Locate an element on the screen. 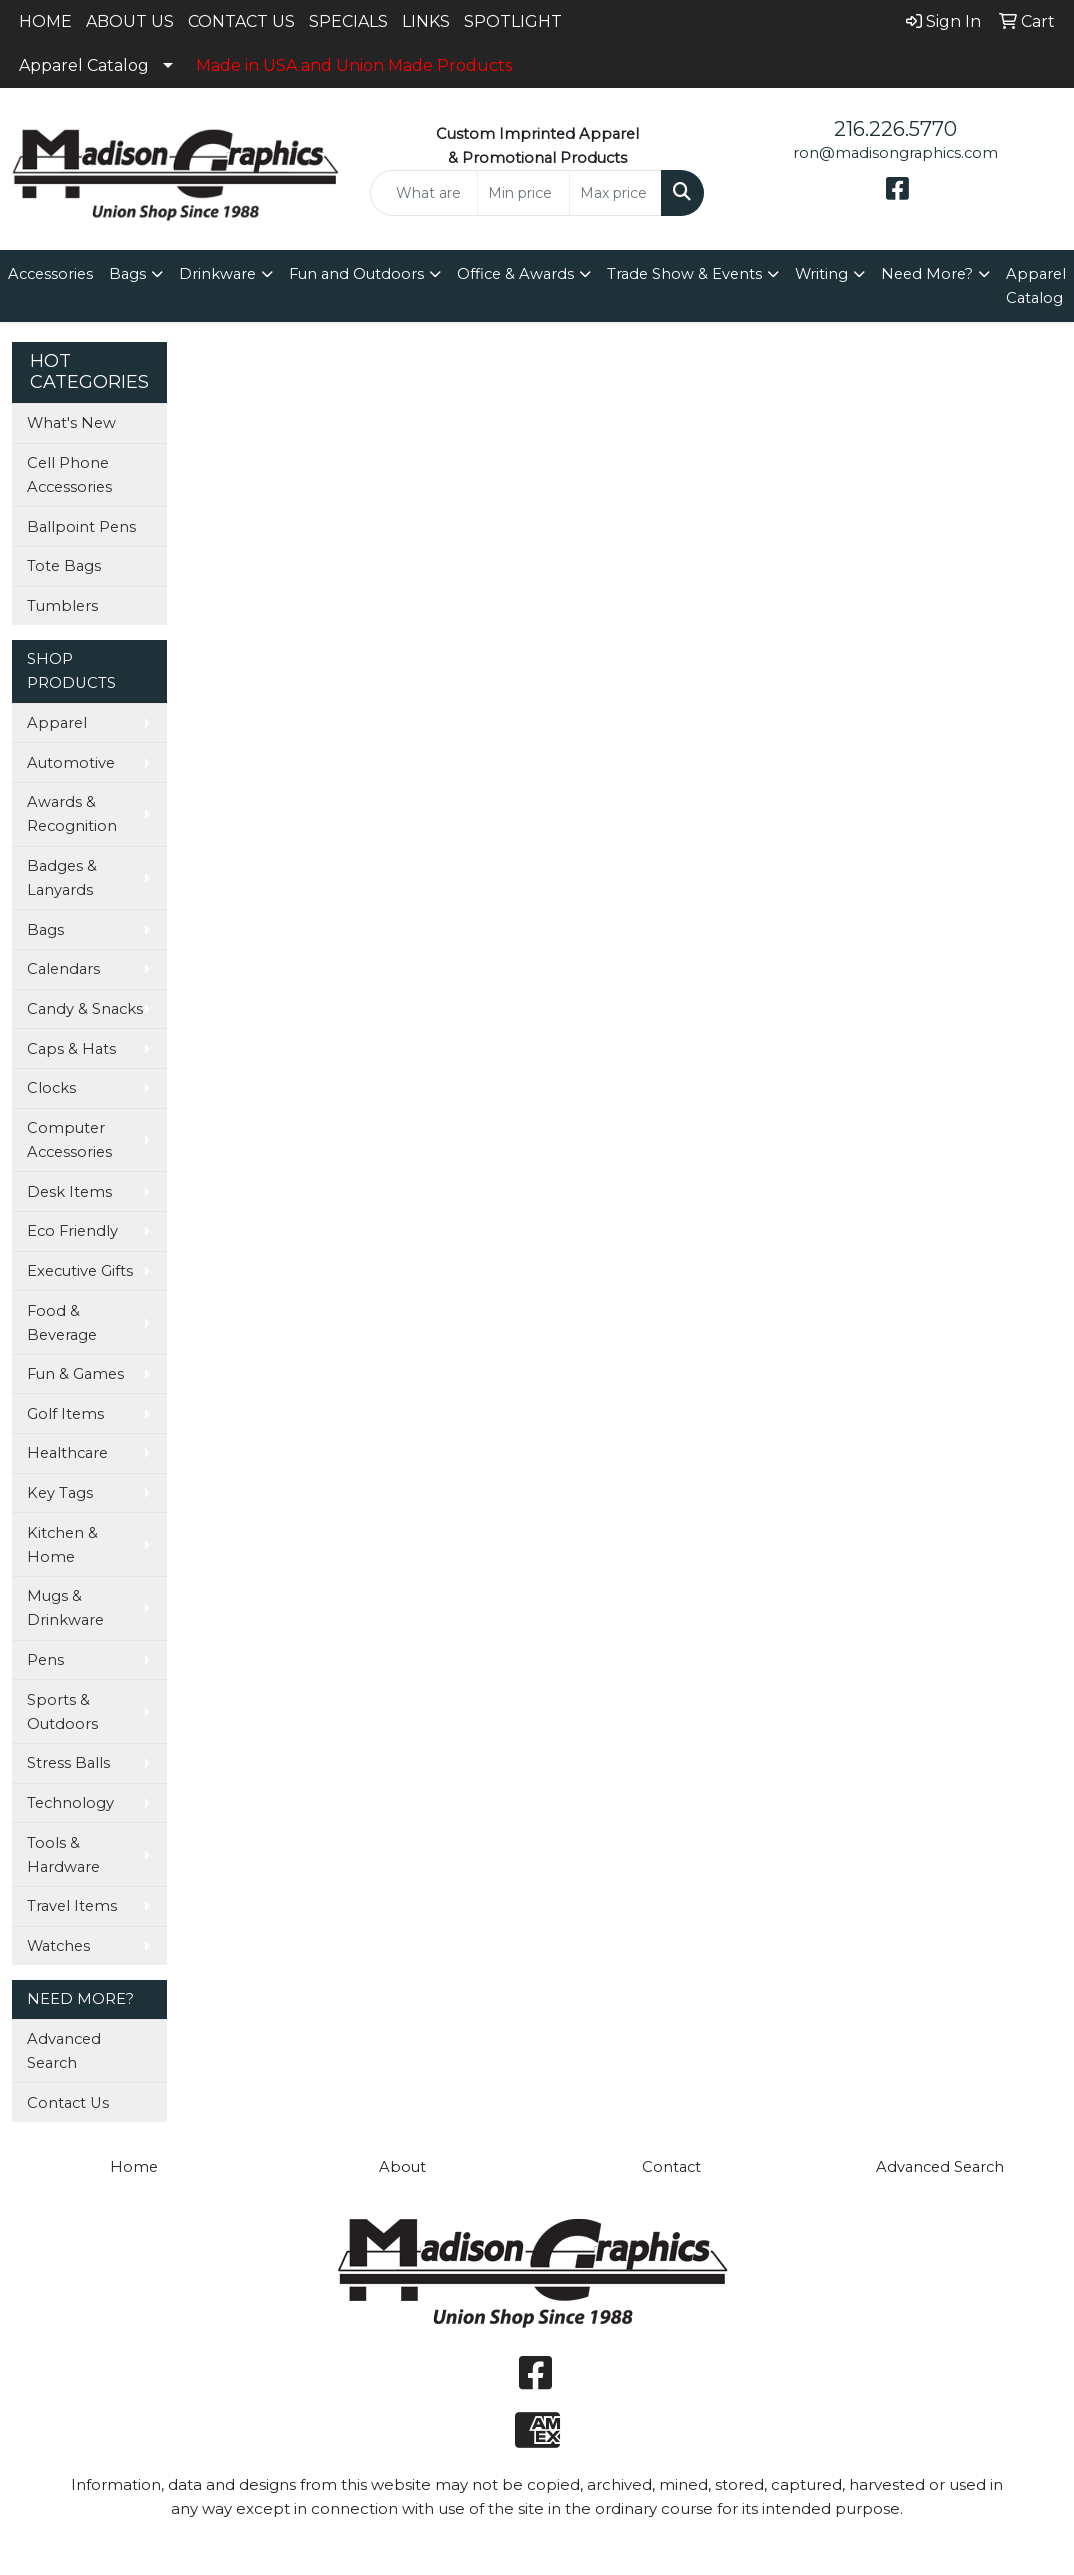 Image resolution: width=1074 pixels, height=2575 pixels. Contact Us is located at coordinates (68, 2103).